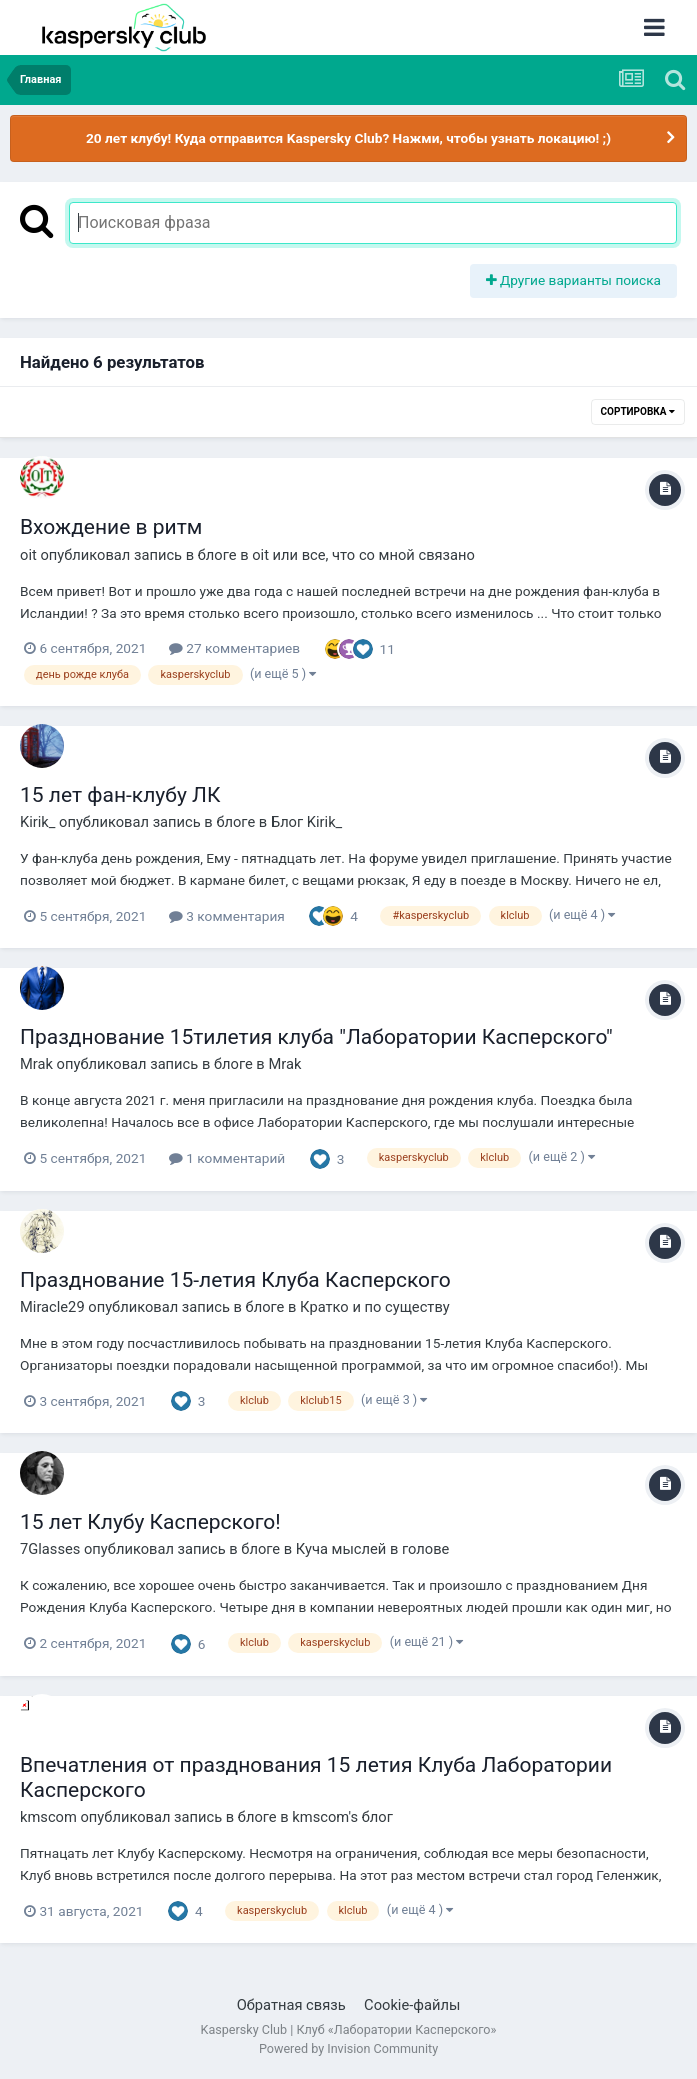 This screenshot has height=2079, width=697. I want to click on Вхождение в ритм, so click(111, 527).